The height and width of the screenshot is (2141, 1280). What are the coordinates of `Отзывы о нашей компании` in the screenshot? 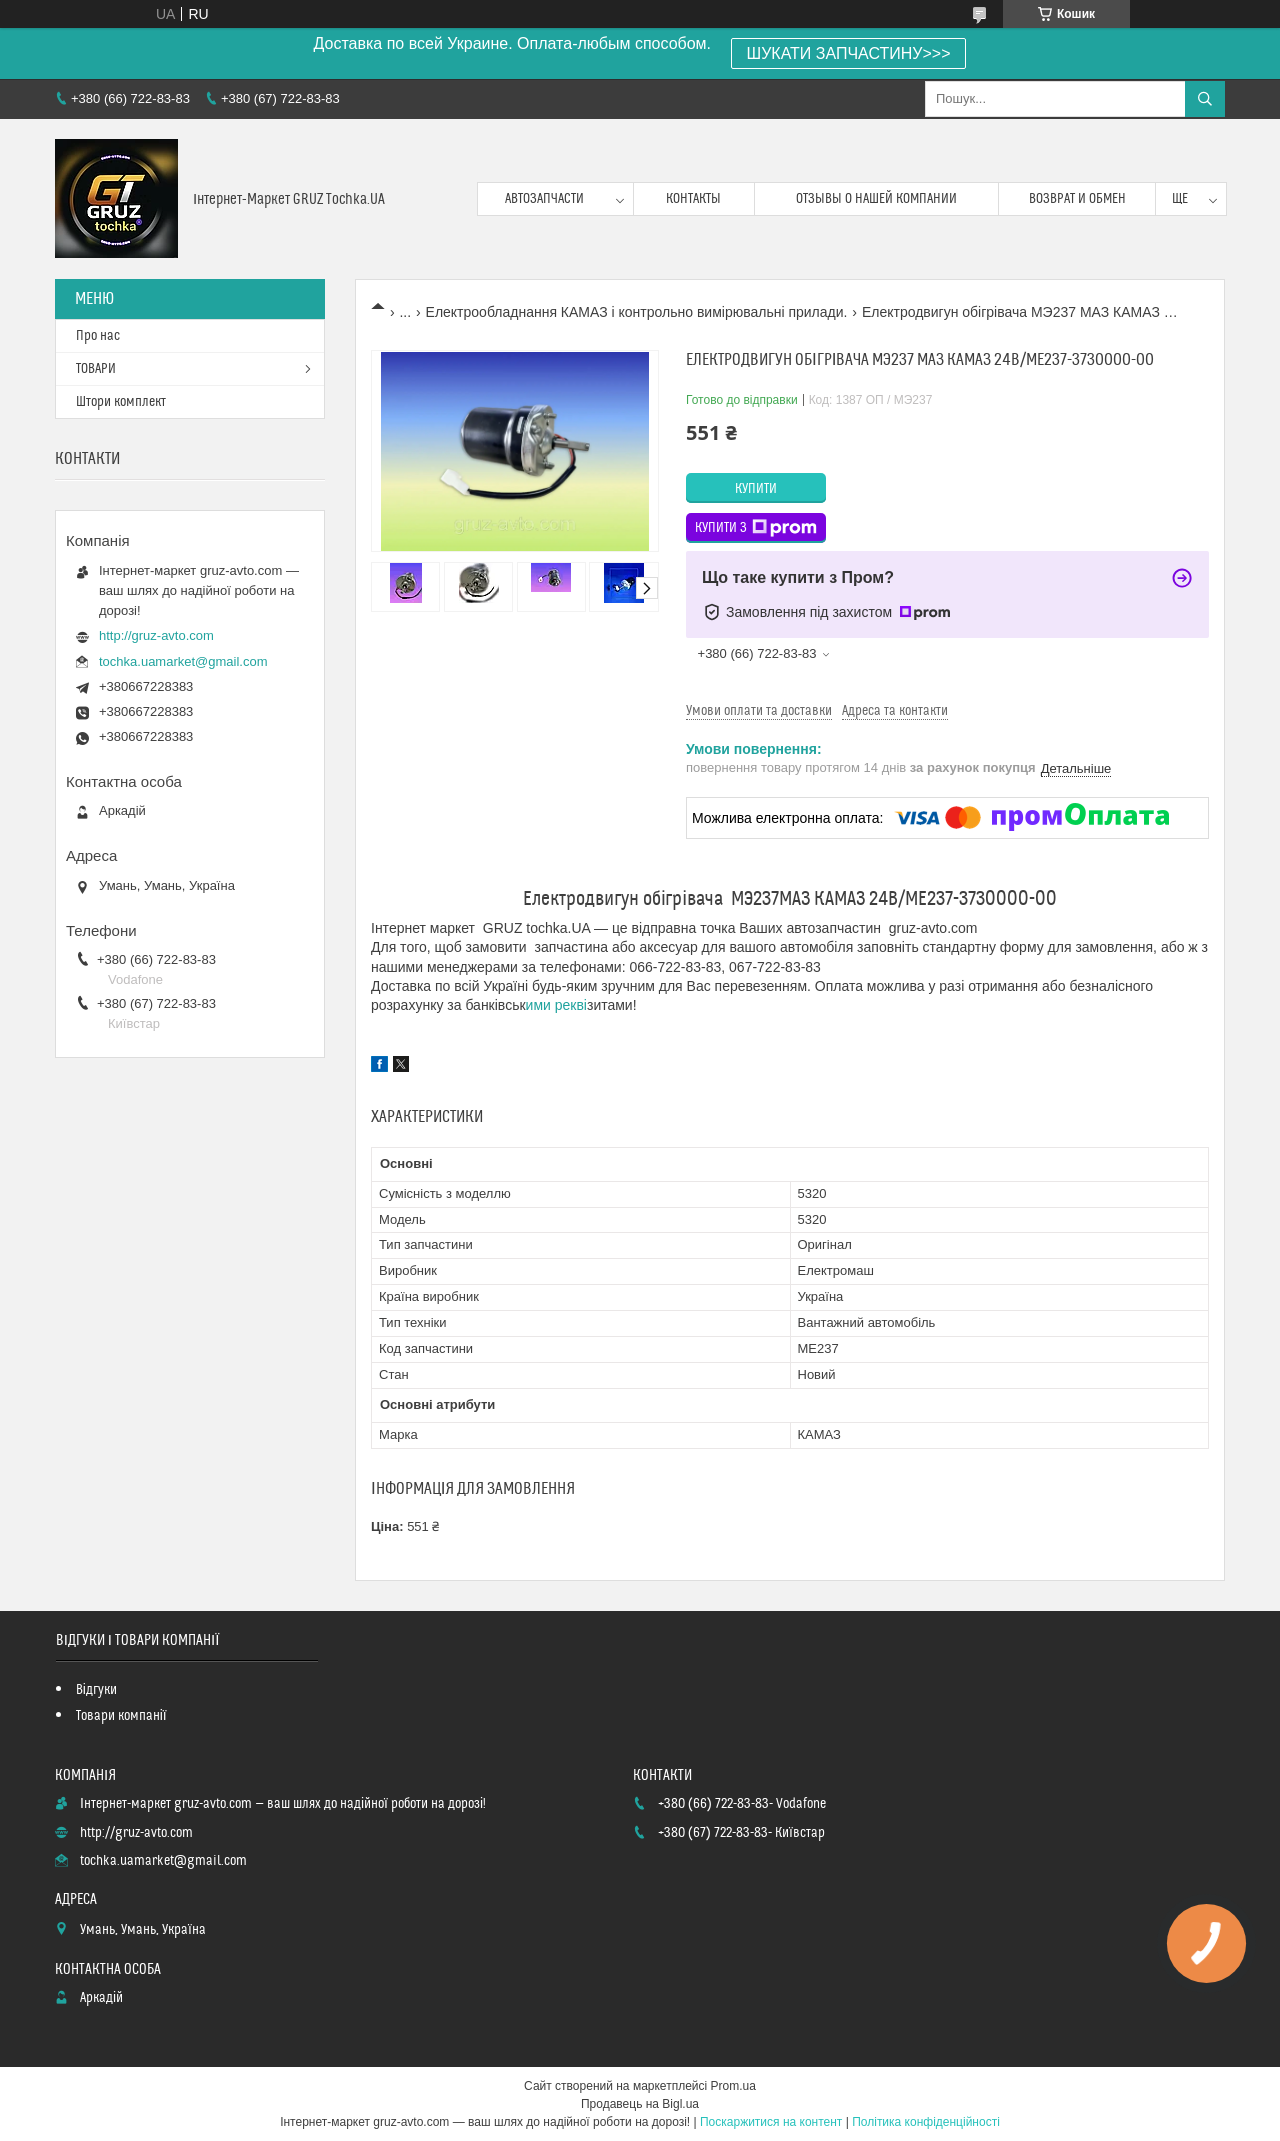 It's located at (876, 199).